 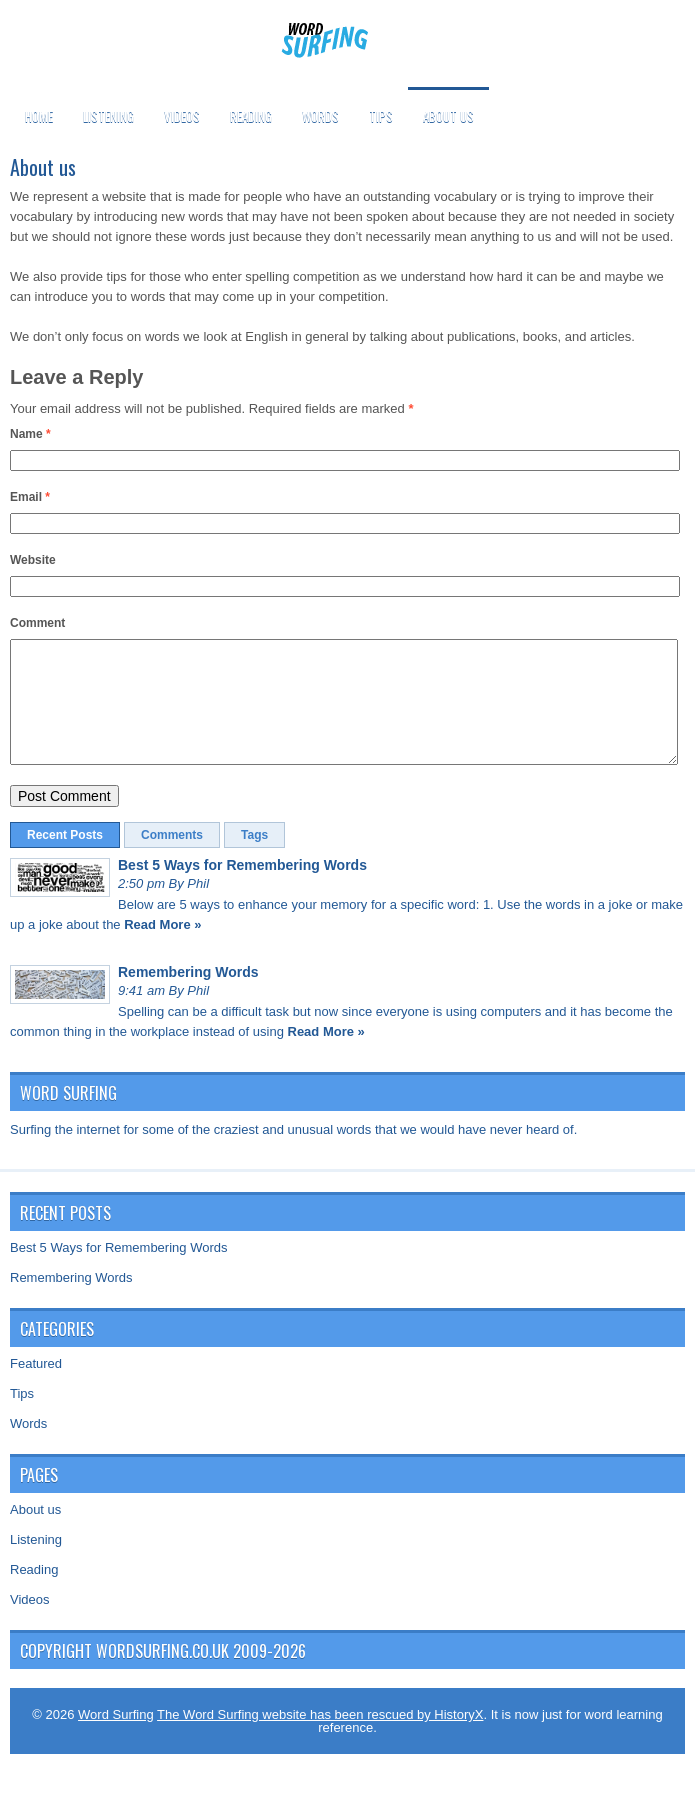 What do you see at coordinates (188, 996) in the screenshot?
I see `Remembering Words` at bounding box center [188, 996].